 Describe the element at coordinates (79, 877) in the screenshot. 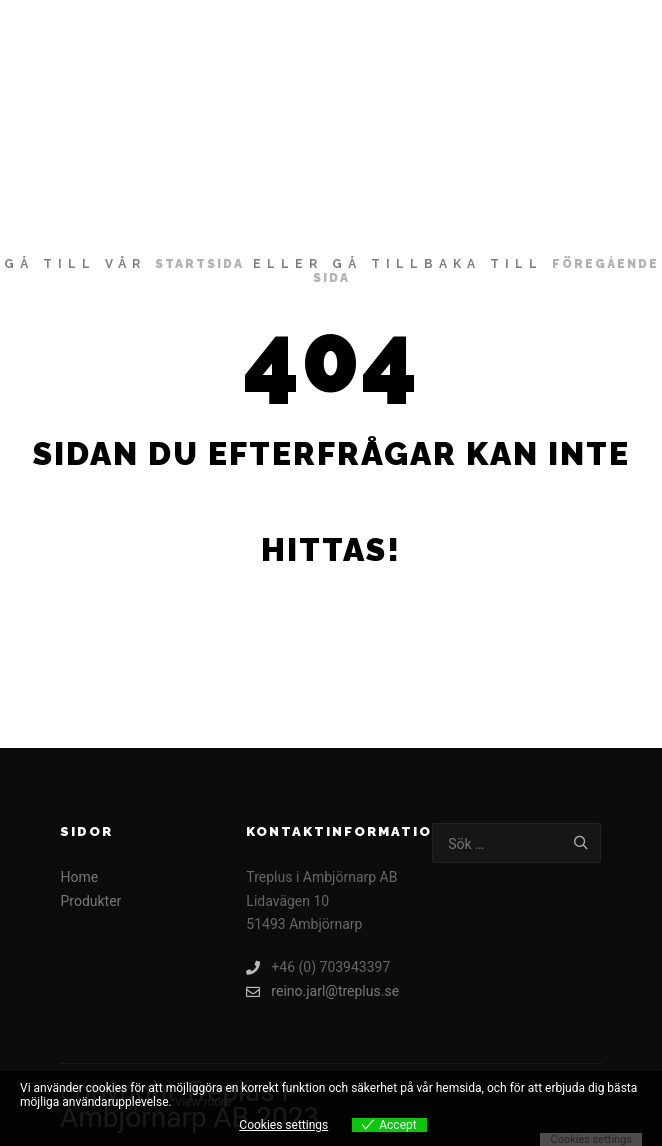

I see `Home` at that location.